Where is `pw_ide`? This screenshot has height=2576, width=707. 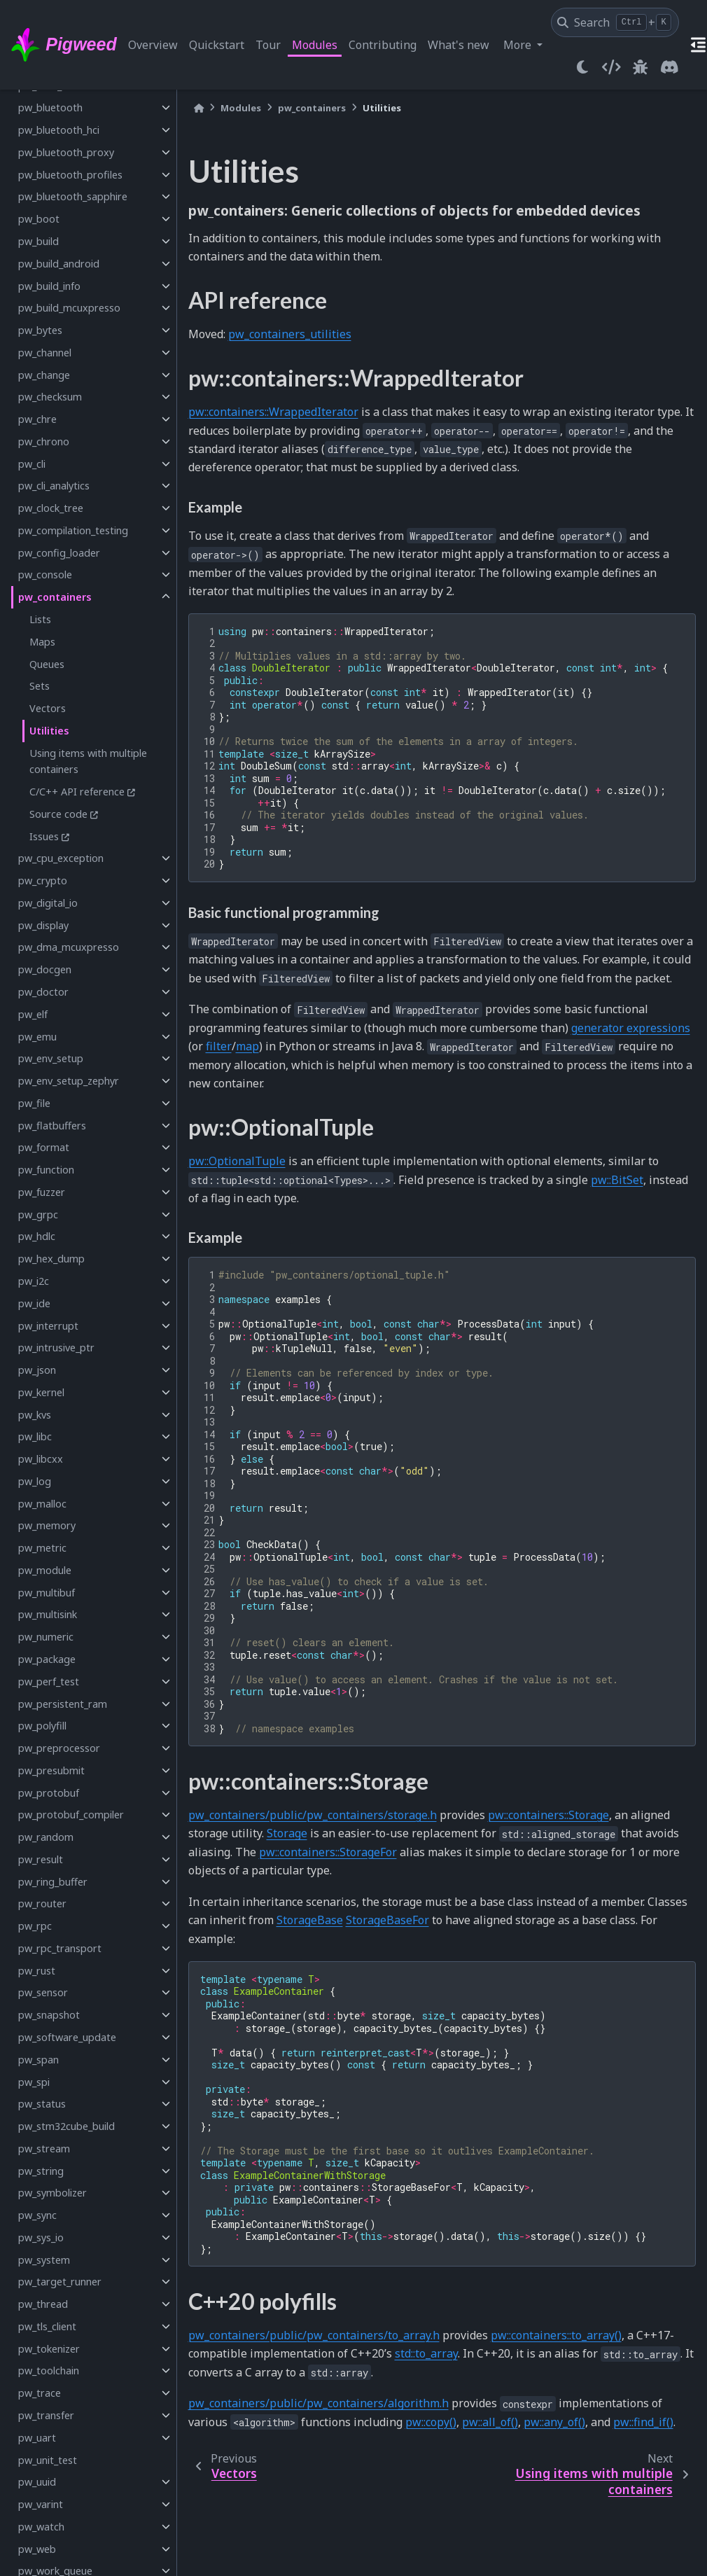
pw_ide is located at coordinates (34, 1303).